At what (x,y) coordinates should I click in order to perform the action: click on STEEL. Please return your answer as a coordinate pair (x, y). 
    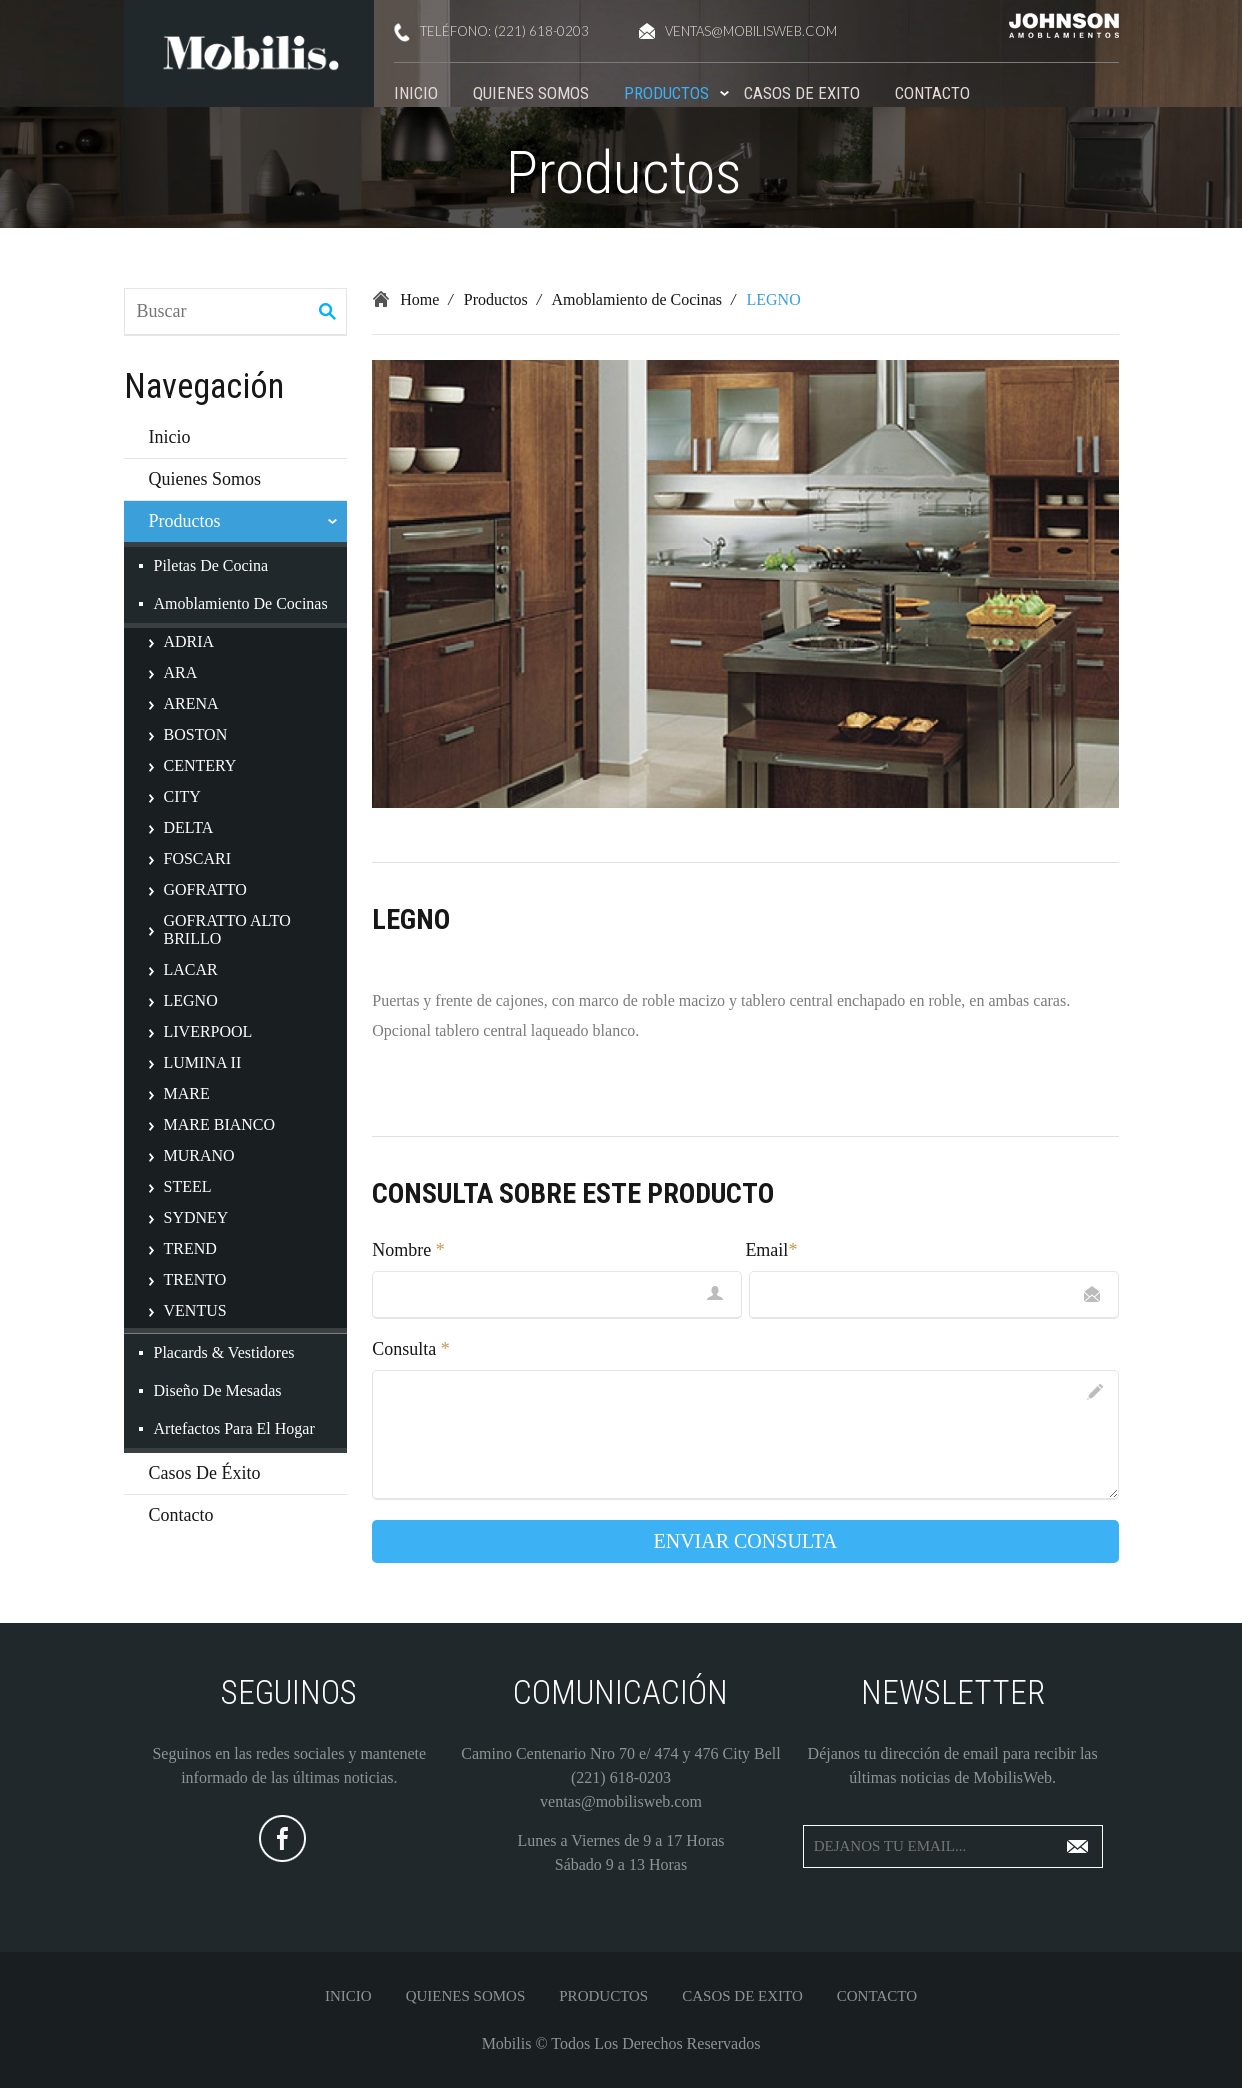
    Looking at the image, I should click on (188, 1186).